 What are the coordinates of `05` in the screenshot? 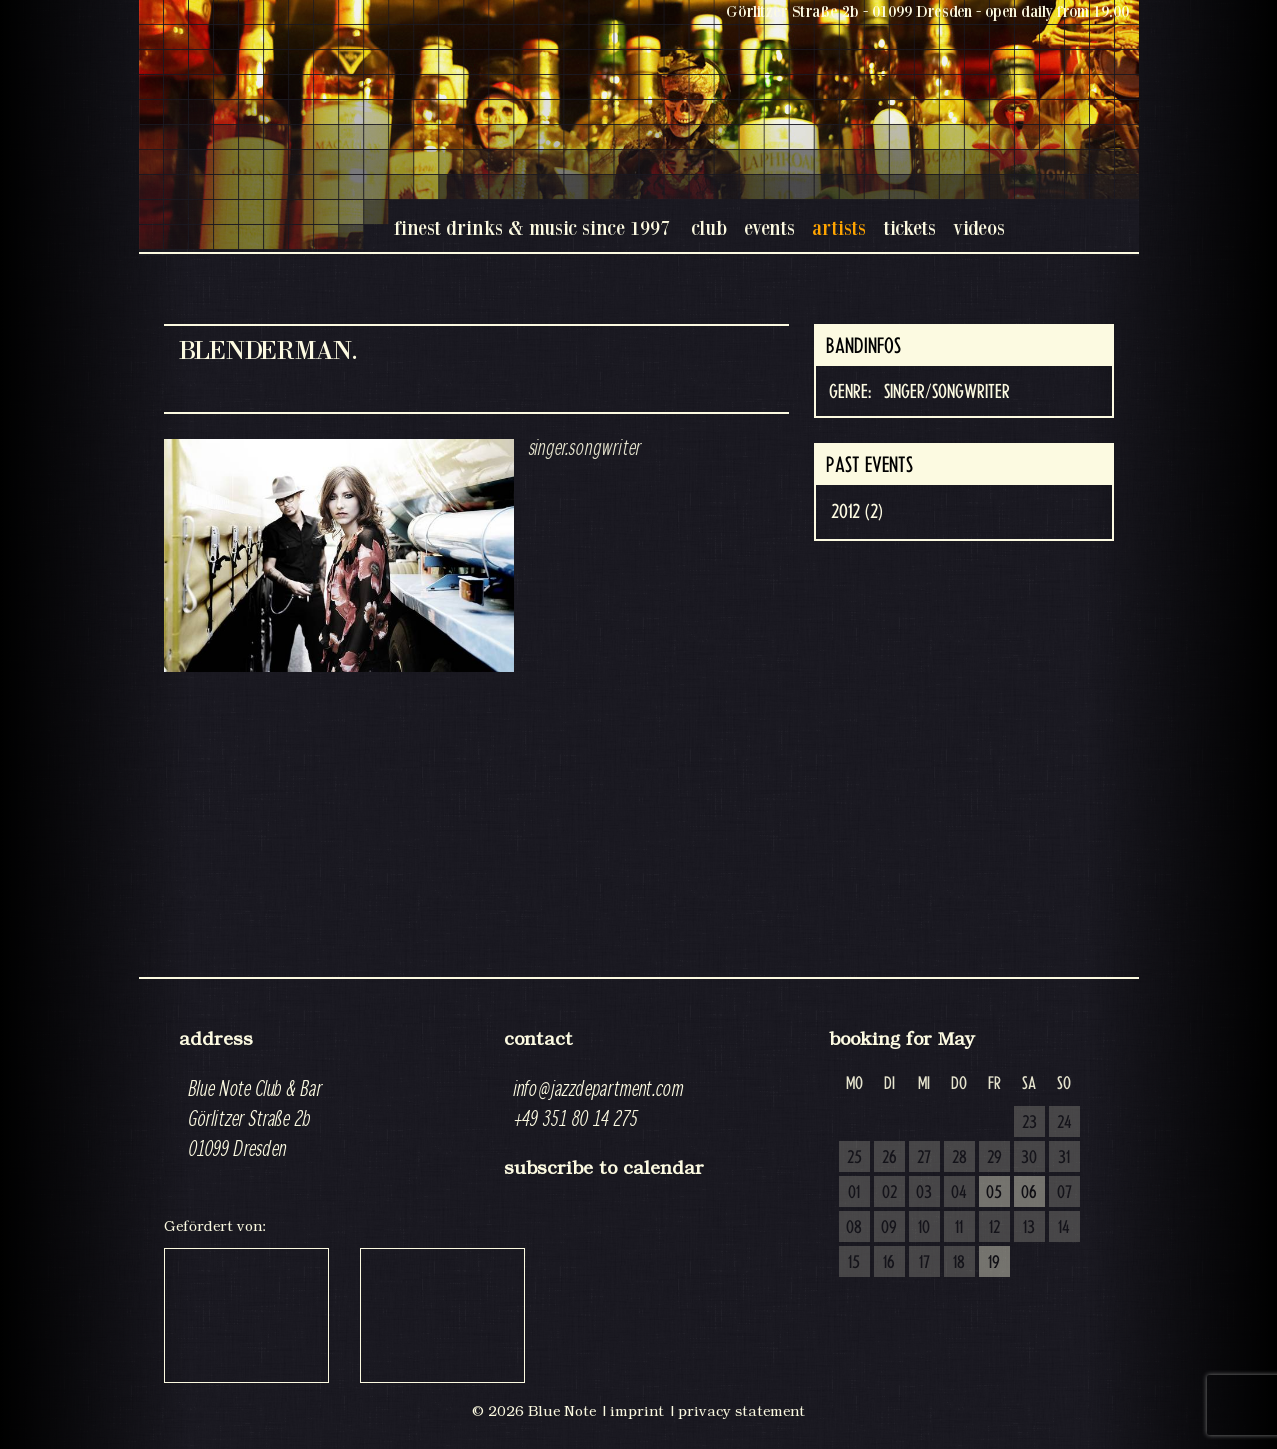 It's located at (994, 1193).